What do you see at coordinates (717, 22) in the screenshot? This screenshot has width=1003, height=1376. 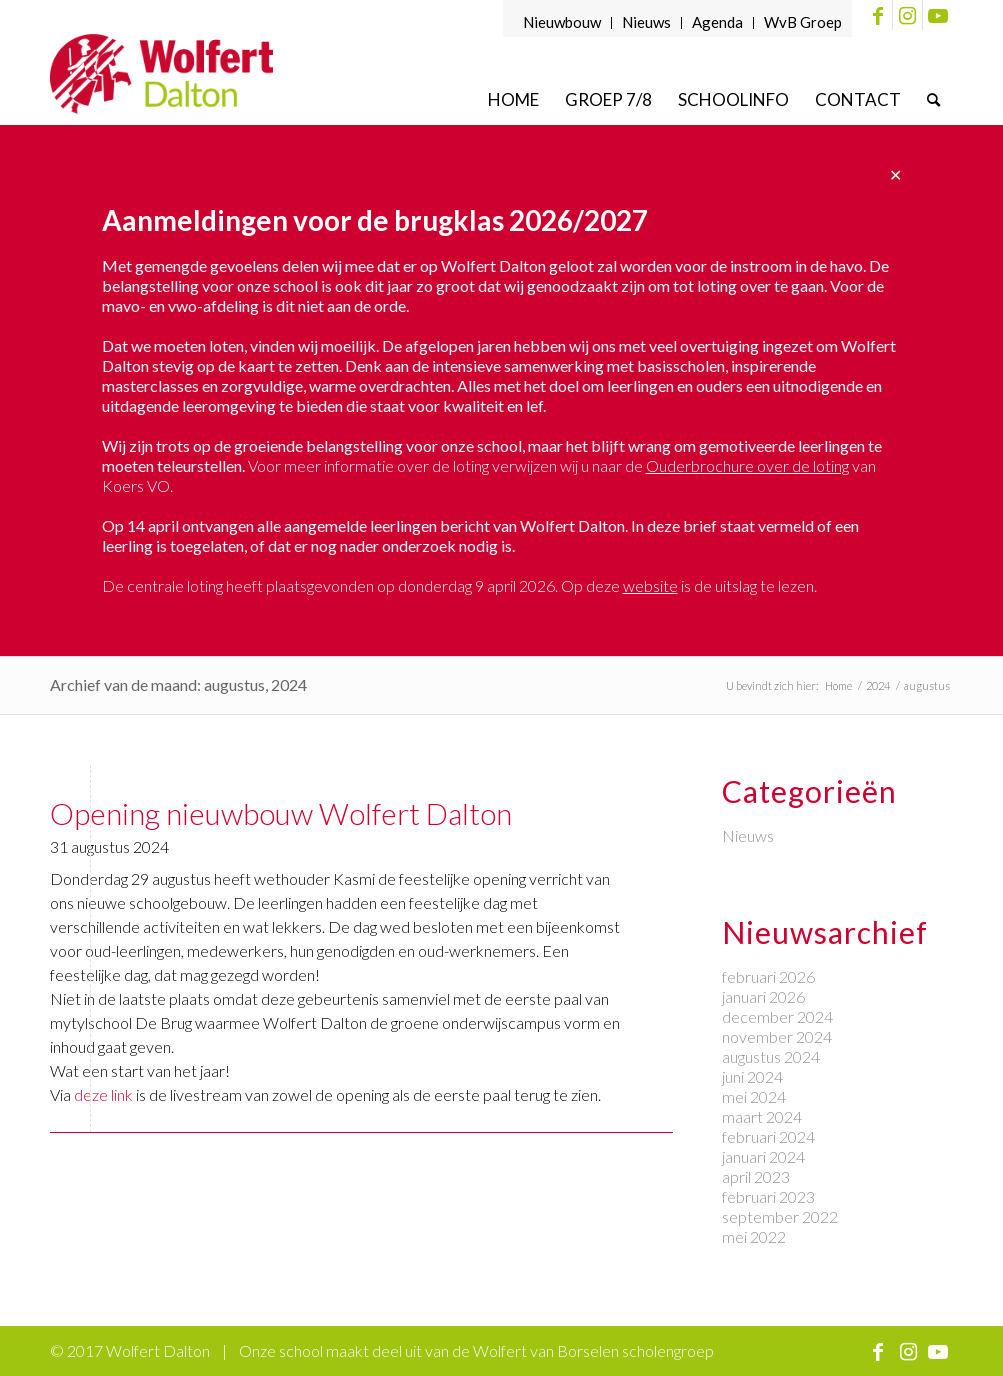 I see `Agenda` at bounding box center [717, 22].